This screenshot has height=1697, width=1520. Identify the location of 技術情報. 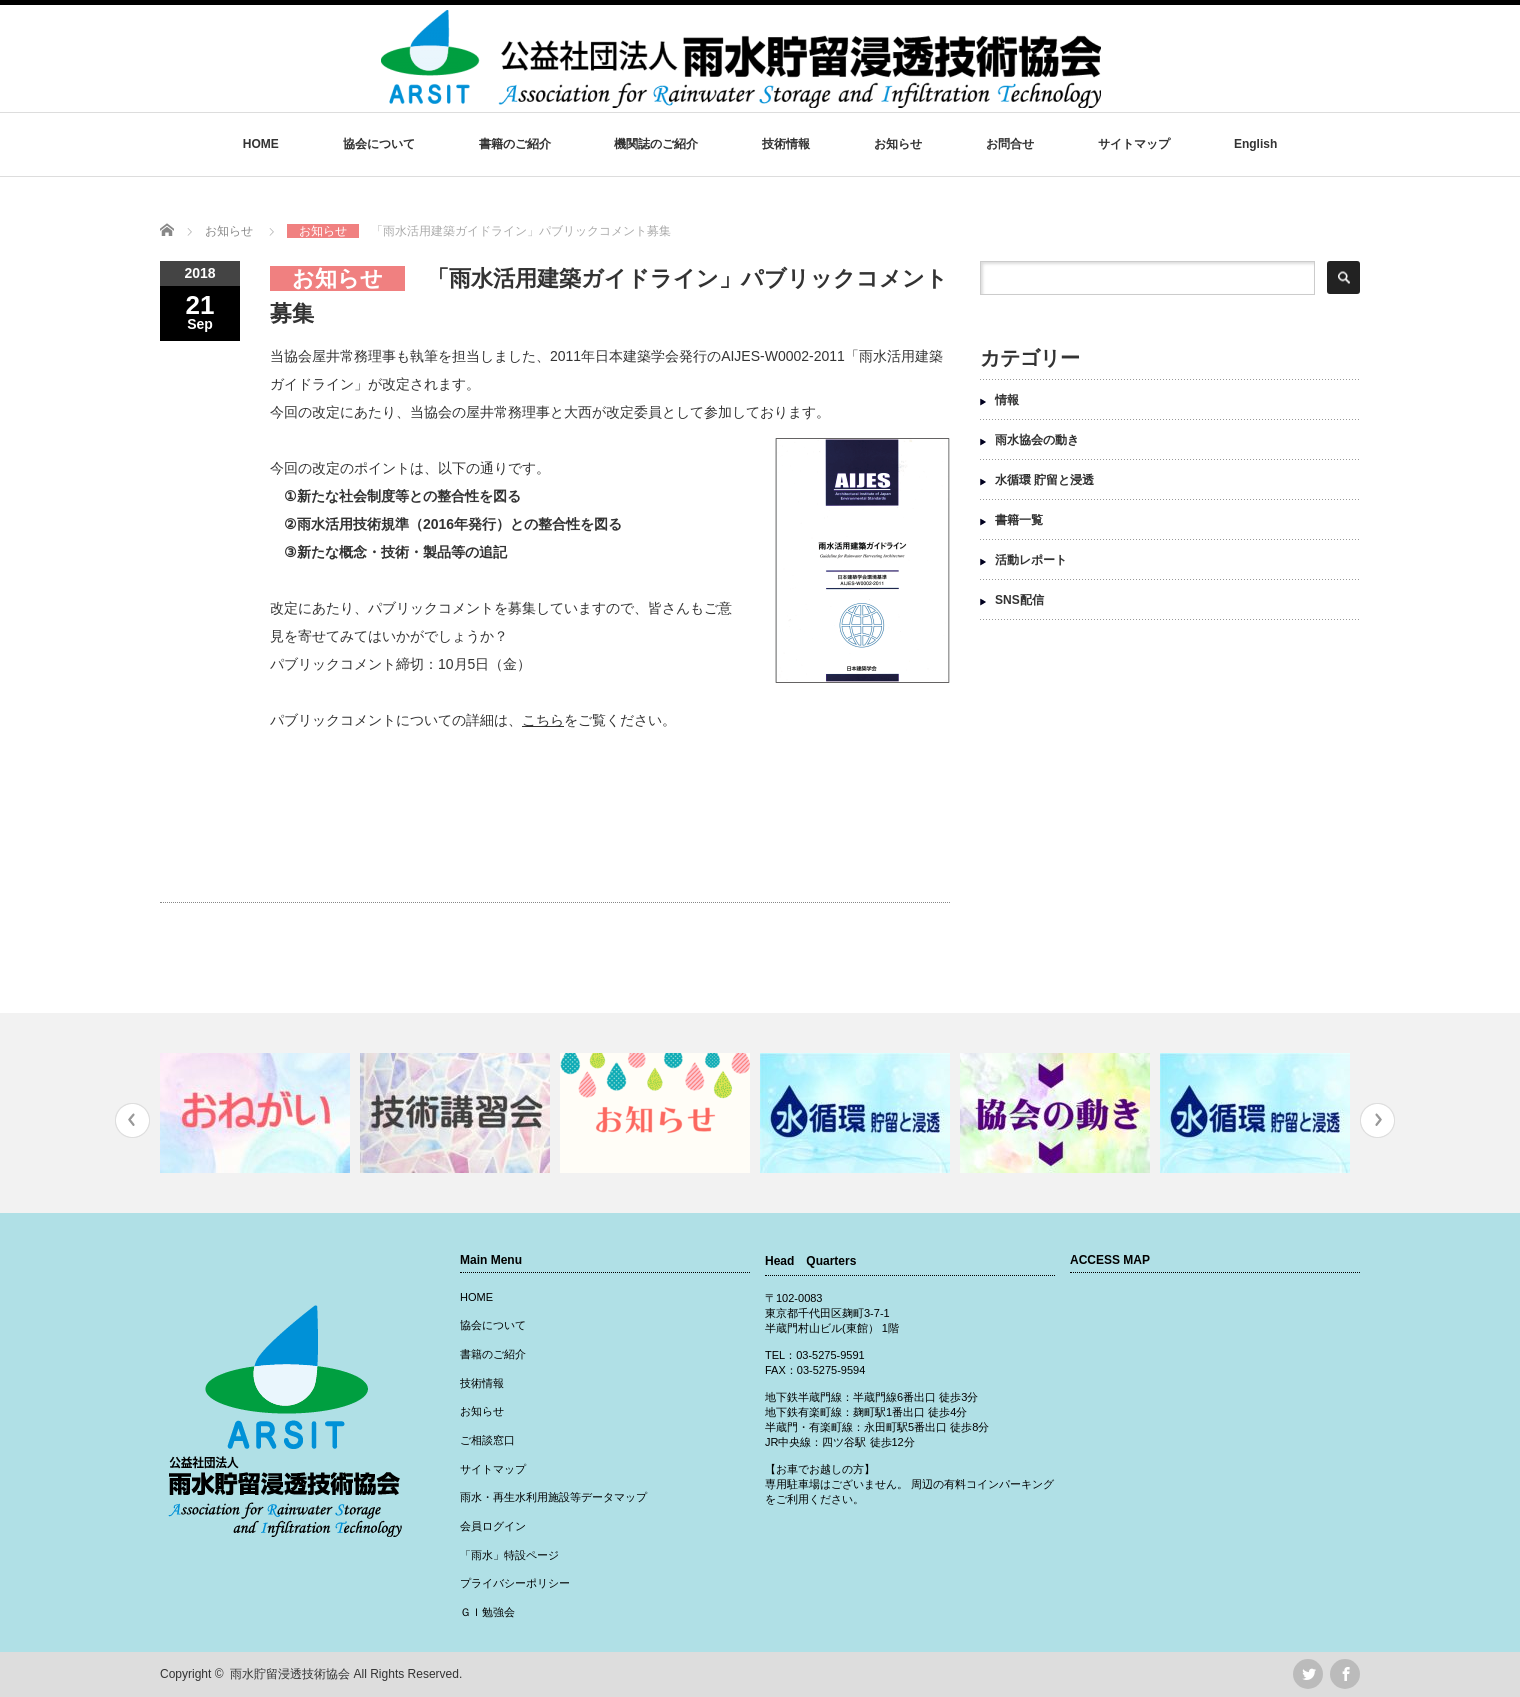
(786, 144).